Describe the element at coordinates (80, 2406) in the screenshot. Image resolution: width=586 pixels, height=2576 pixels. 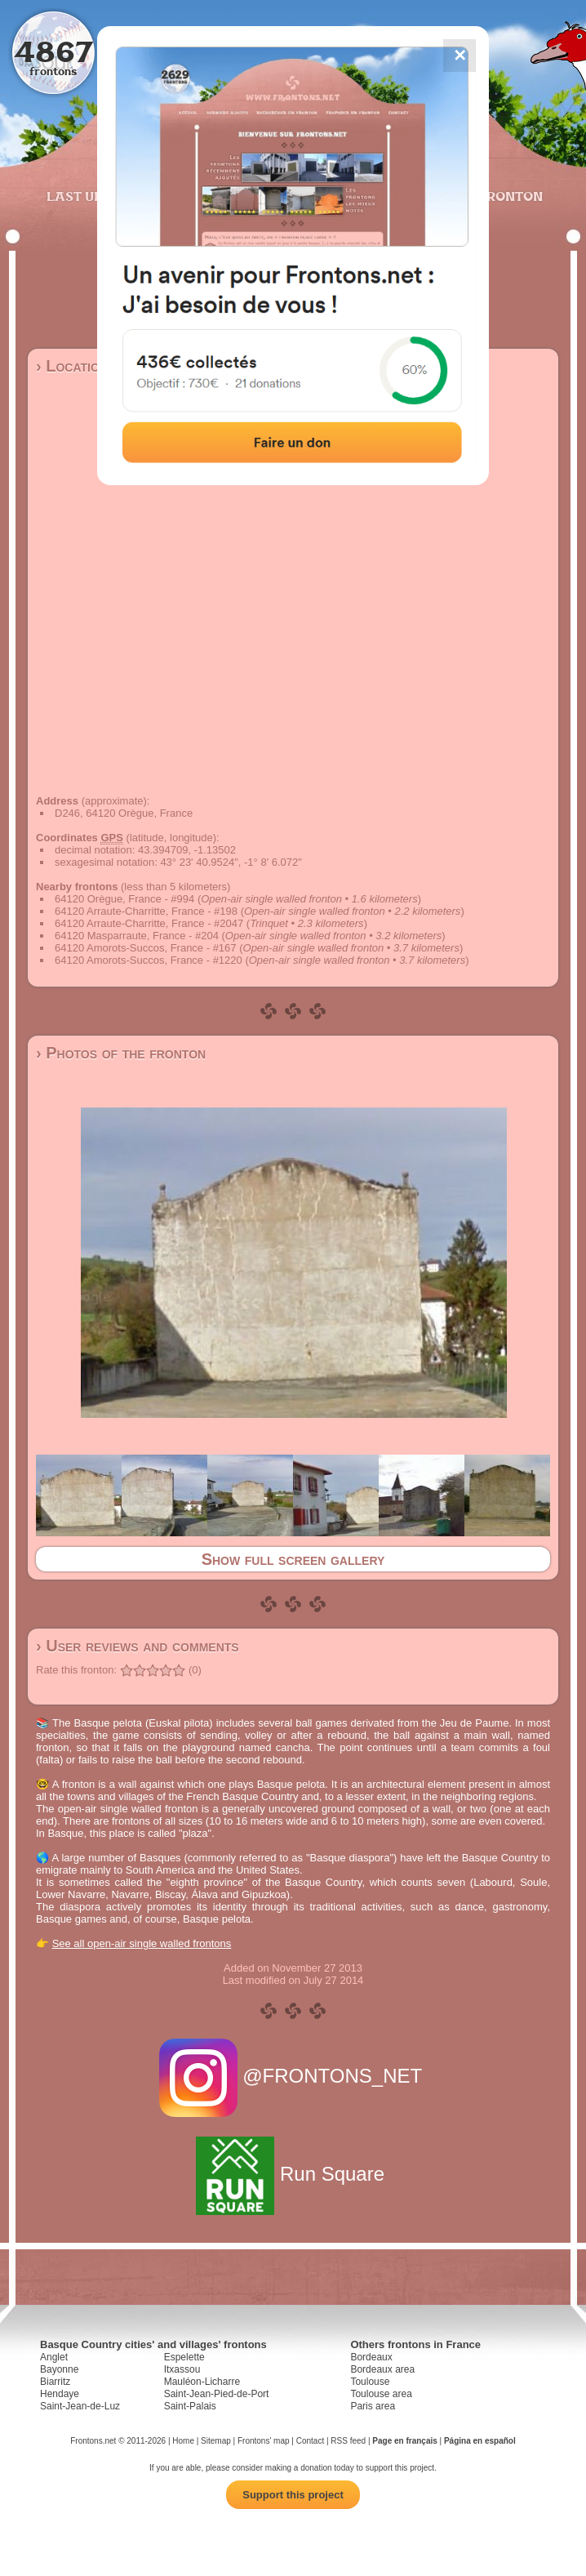
I see `Saint-Jean-de-Luz` at that location.